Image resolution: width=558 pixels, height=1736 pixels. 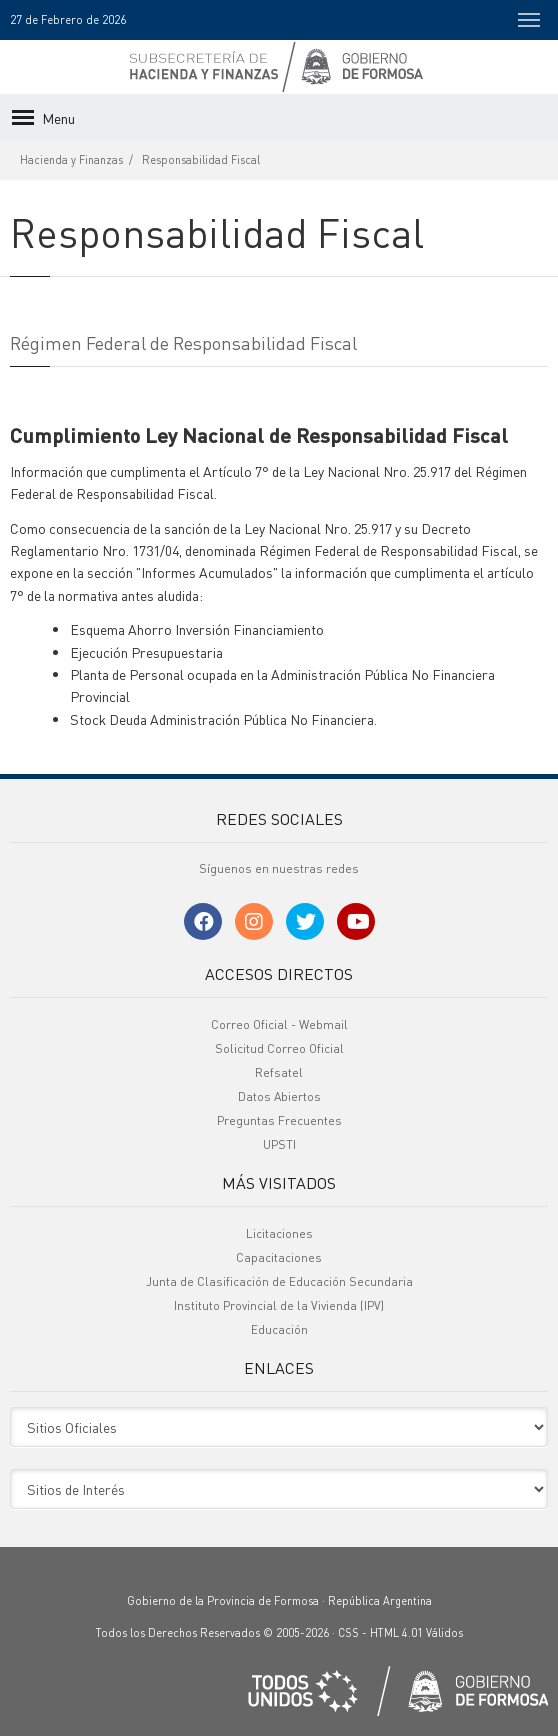 What do you see at coordinates (279, 1233) in the screenshot?
I see `Licitaciones` at bounding box center [279, 1233].